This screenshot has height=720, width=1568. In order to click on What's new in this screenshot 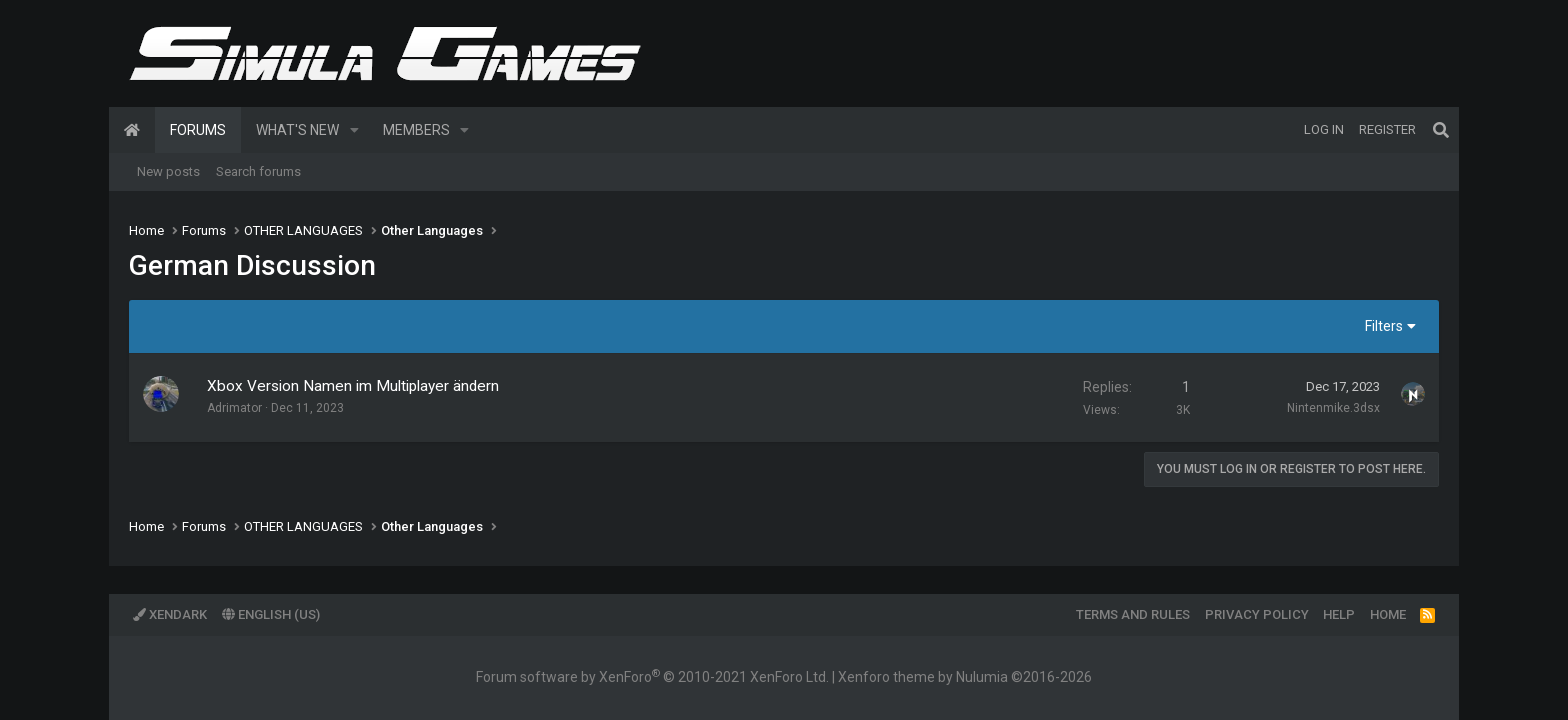, I will do `click(297, 130)`.